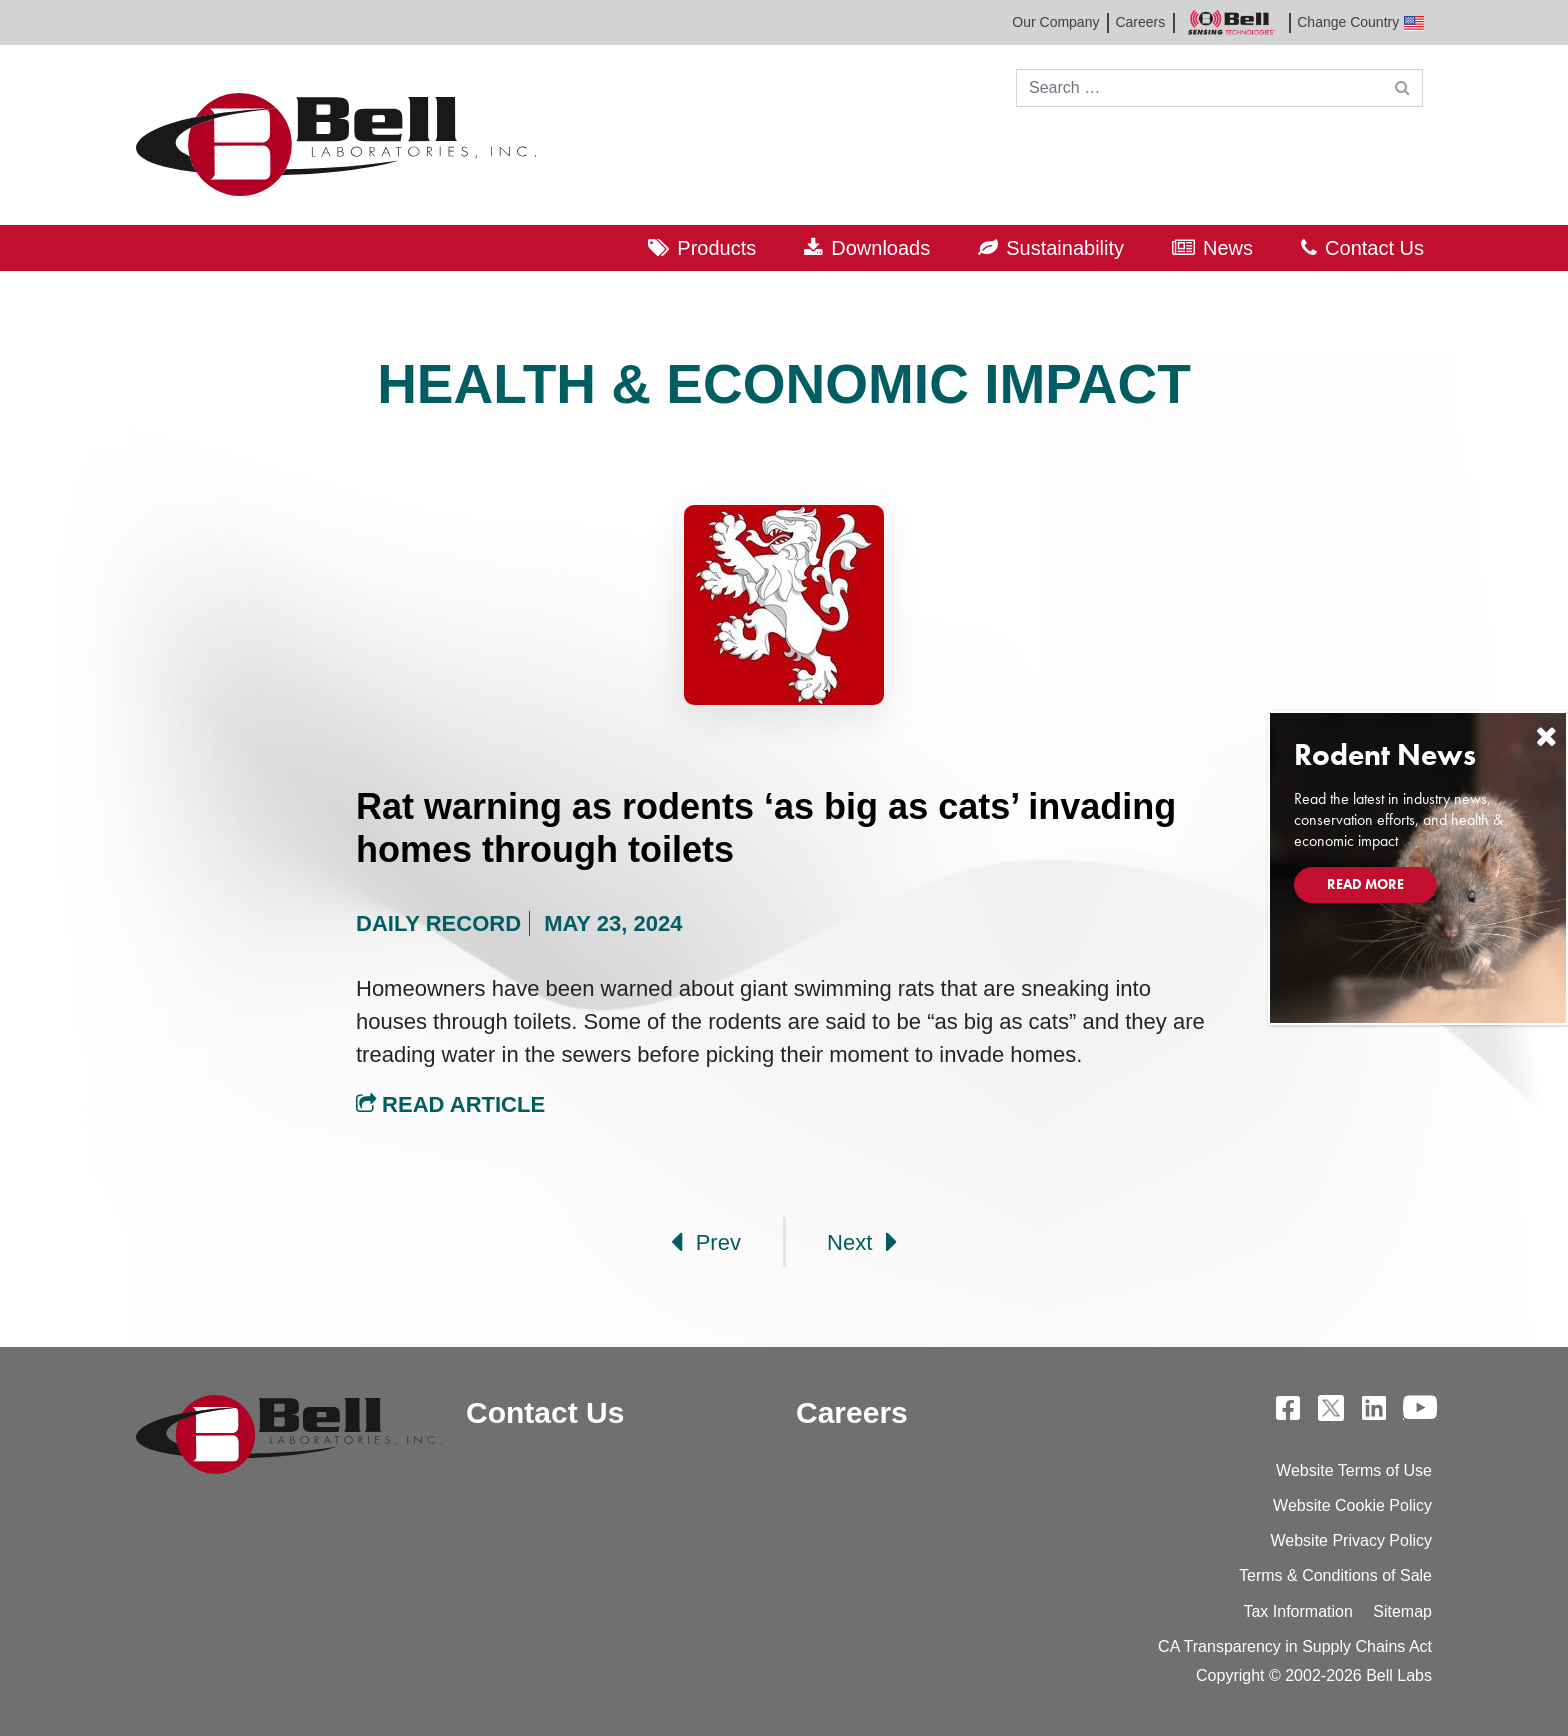 This screenshot has width=1568, height=1736. What do you see at coordinates (1228, 248) in the screenshot?
I see `News` at bounding box center [1228, 248].